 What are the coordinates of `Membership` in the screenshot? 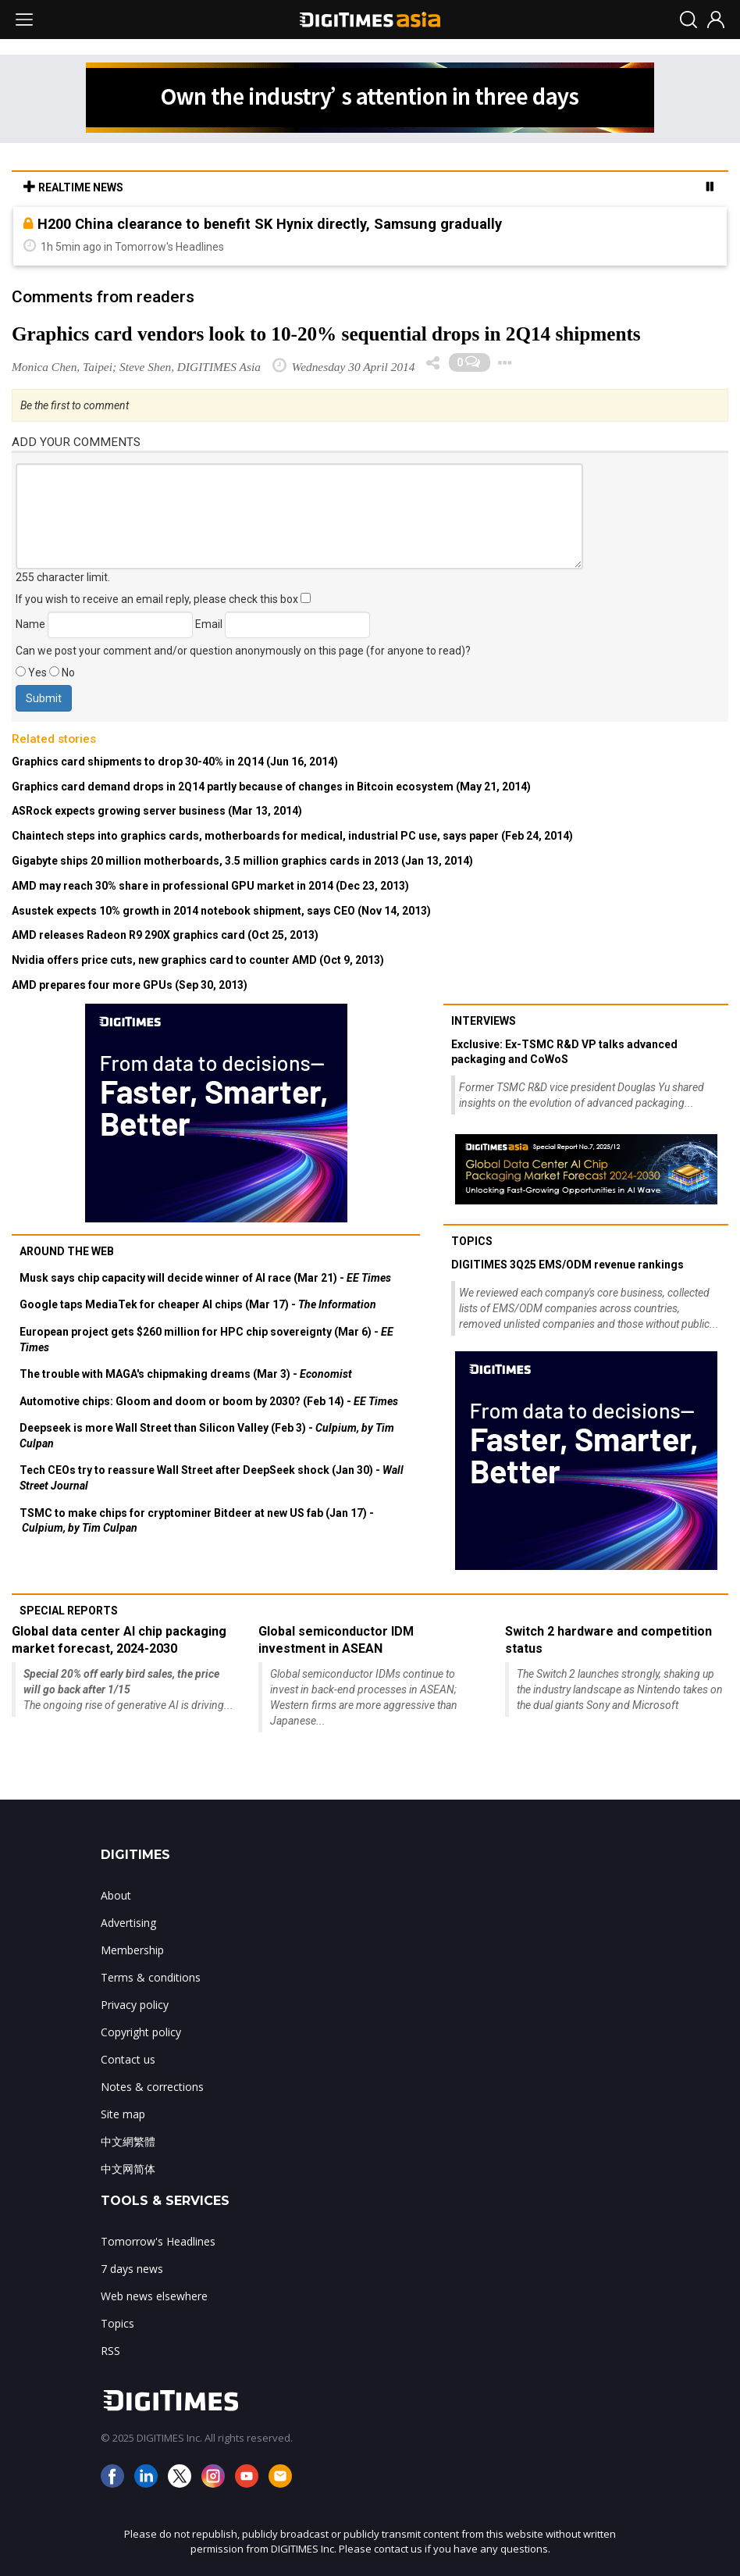 It's located at (132, 1950).